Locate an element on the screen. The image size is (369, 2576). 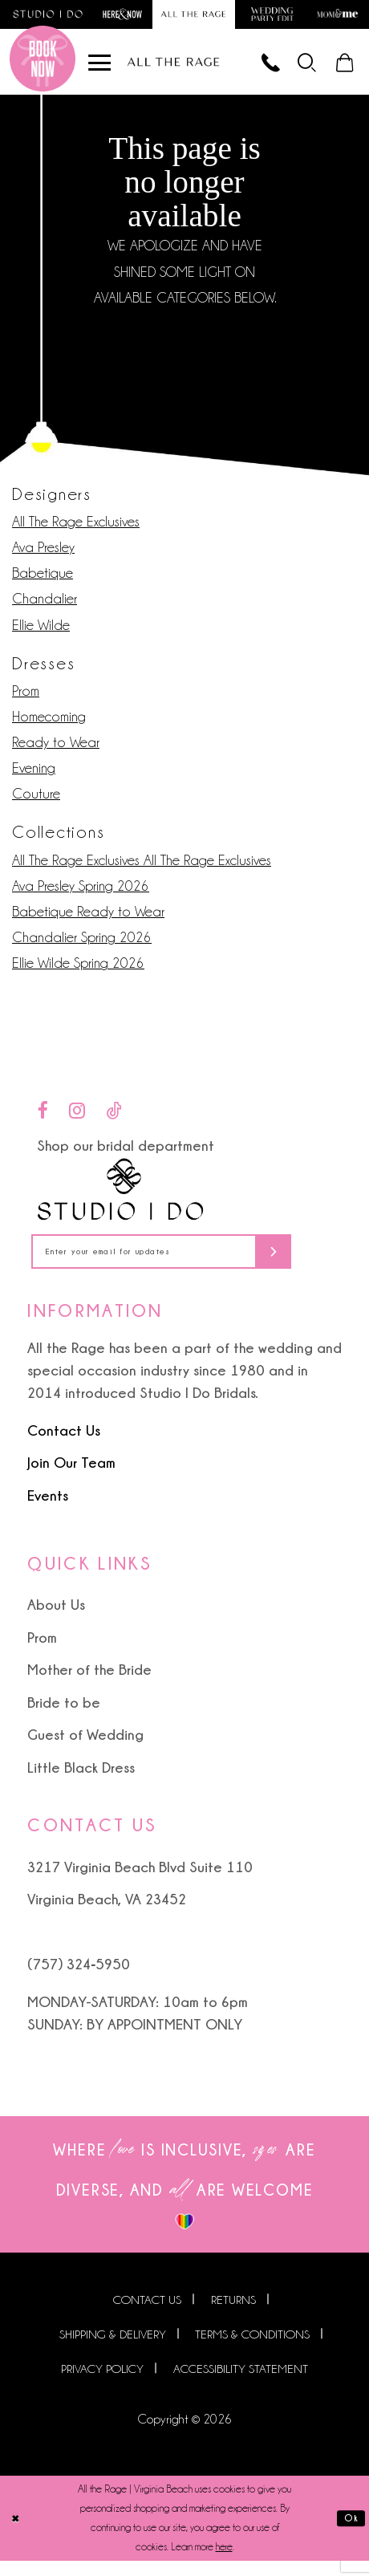
[button] is located at coordinates (299, 67).